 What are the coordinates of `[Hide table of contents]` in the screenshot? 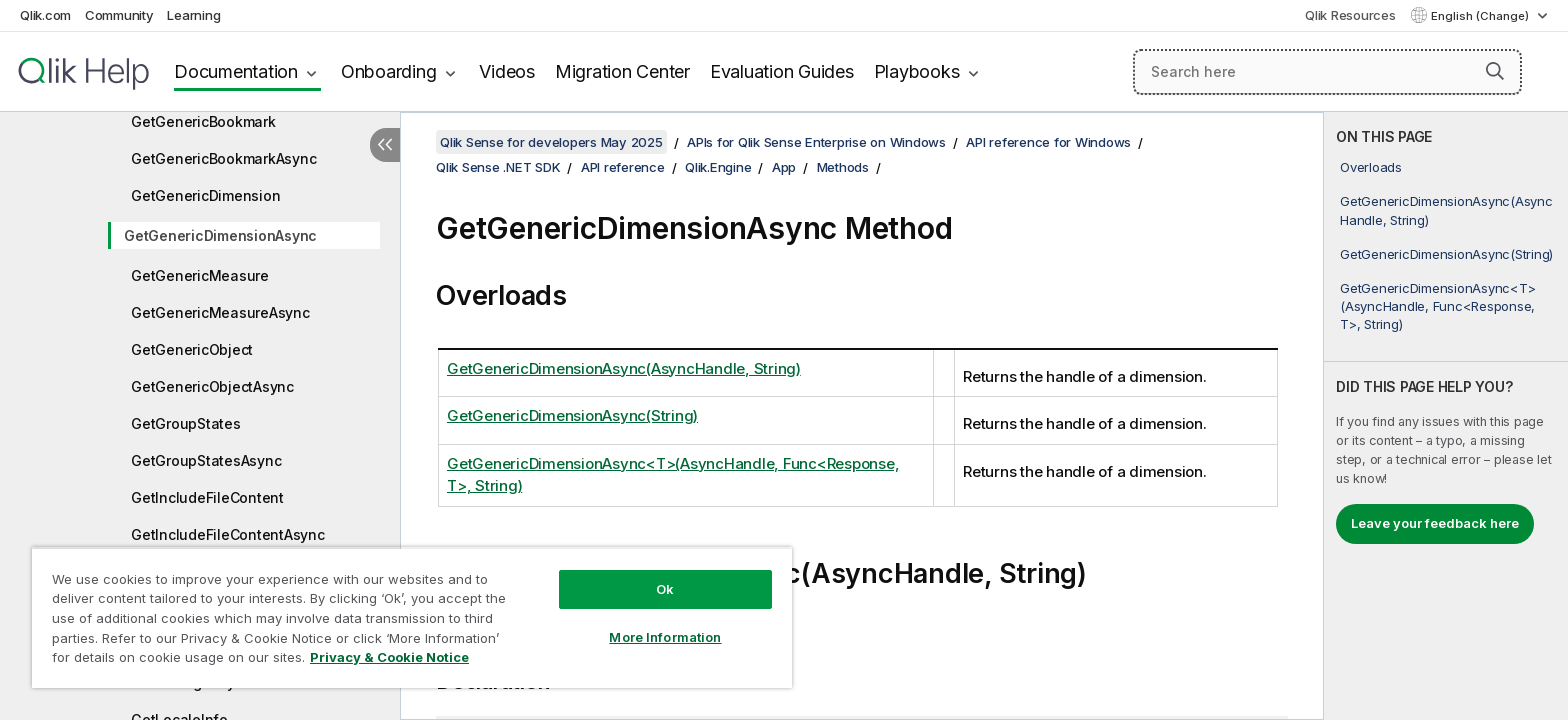 It's located at (385, 145).